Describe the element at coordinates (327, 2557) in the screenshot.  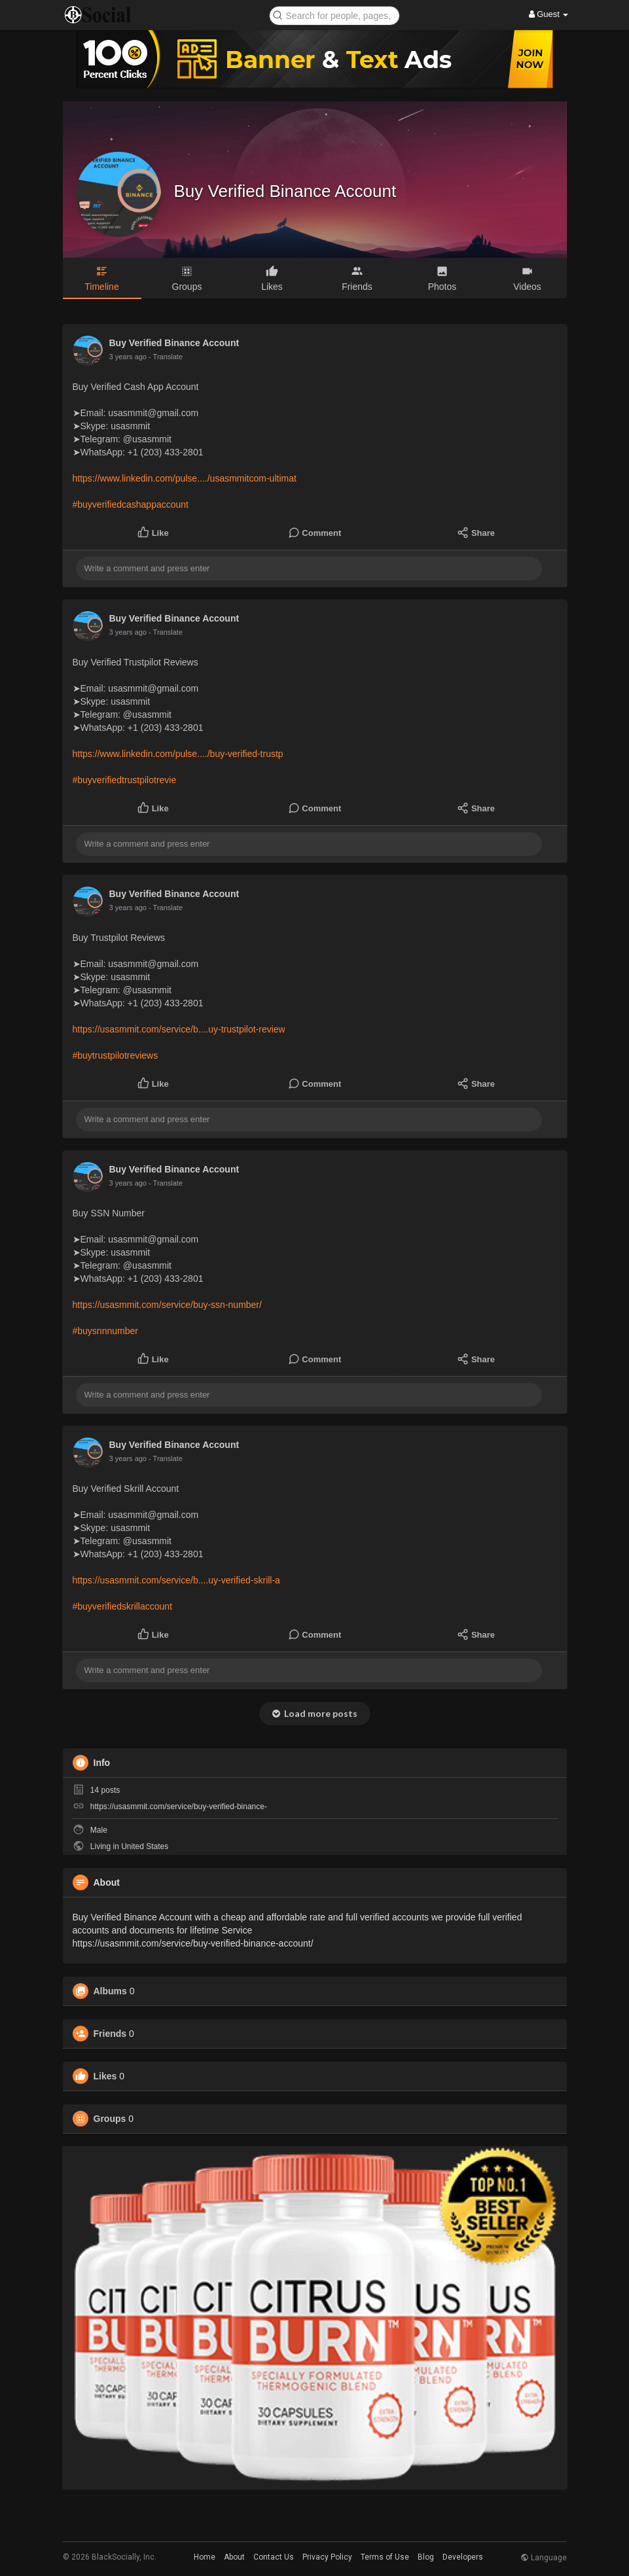
I see `Privacy Policy` at that location.